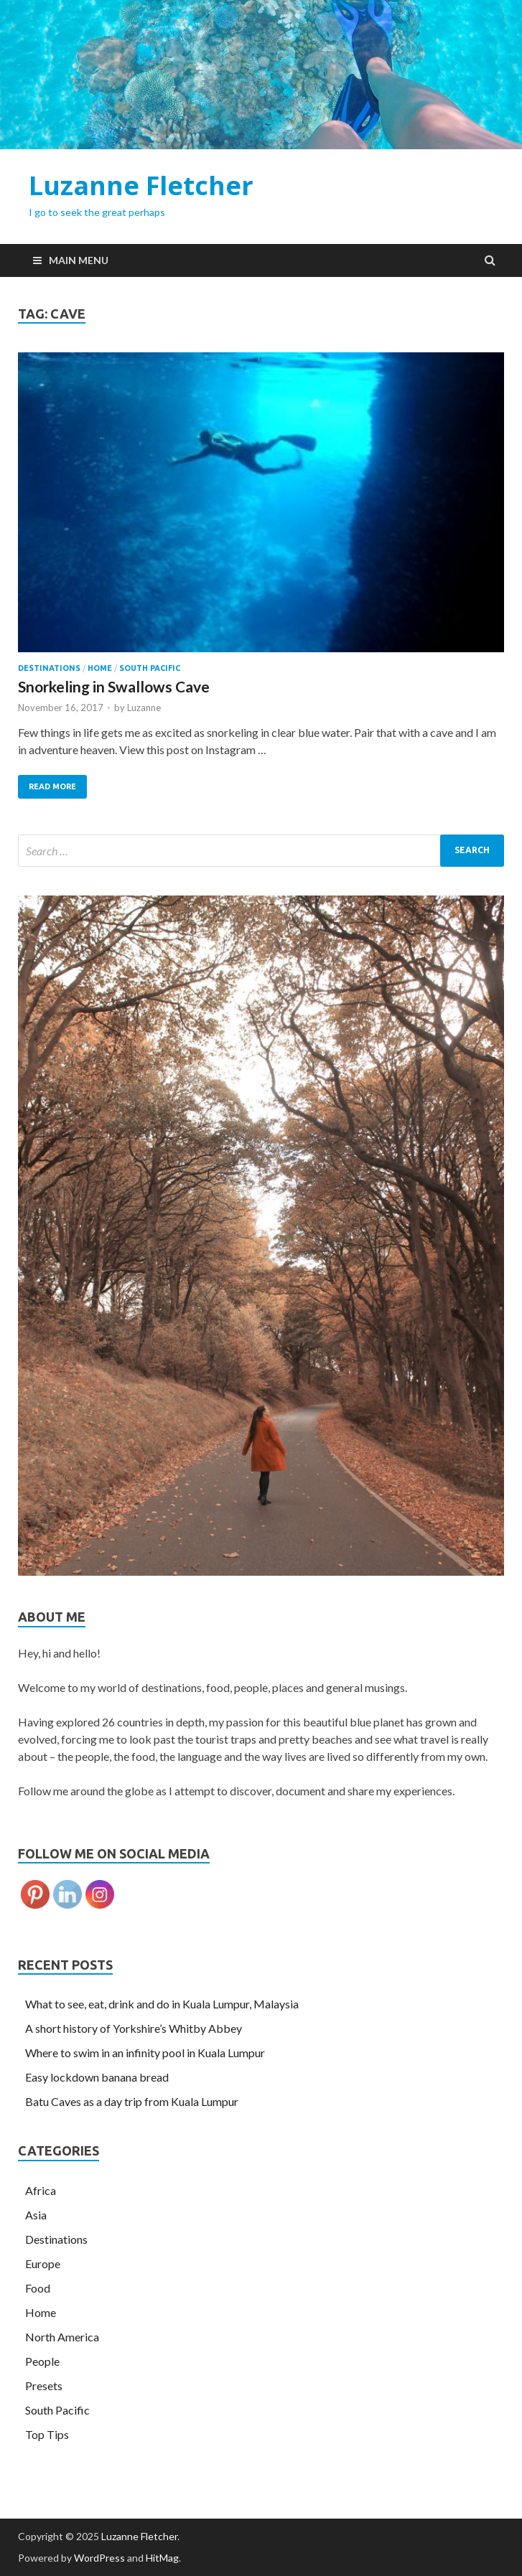 The image size is (522, 2576). I want to click on Read More, so click(52, 786).